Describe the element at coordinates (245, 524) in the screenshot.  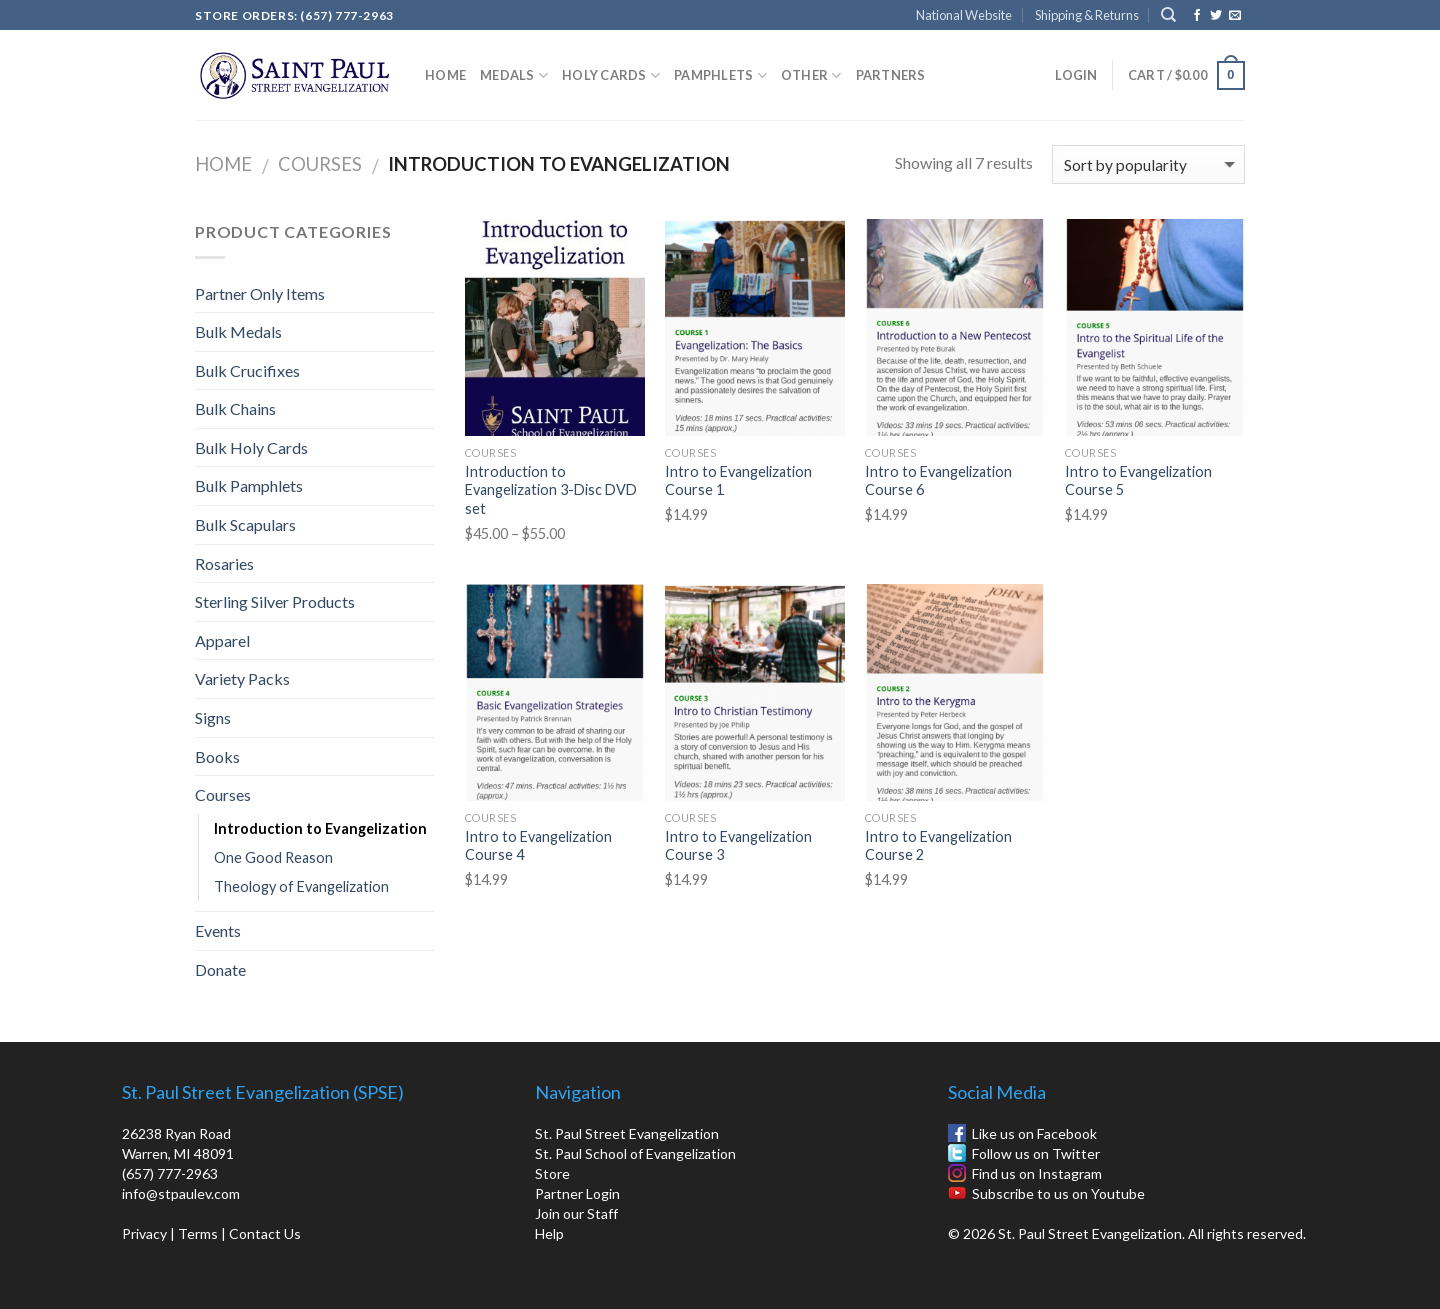
I see `Bulk Scapulars` at that location.